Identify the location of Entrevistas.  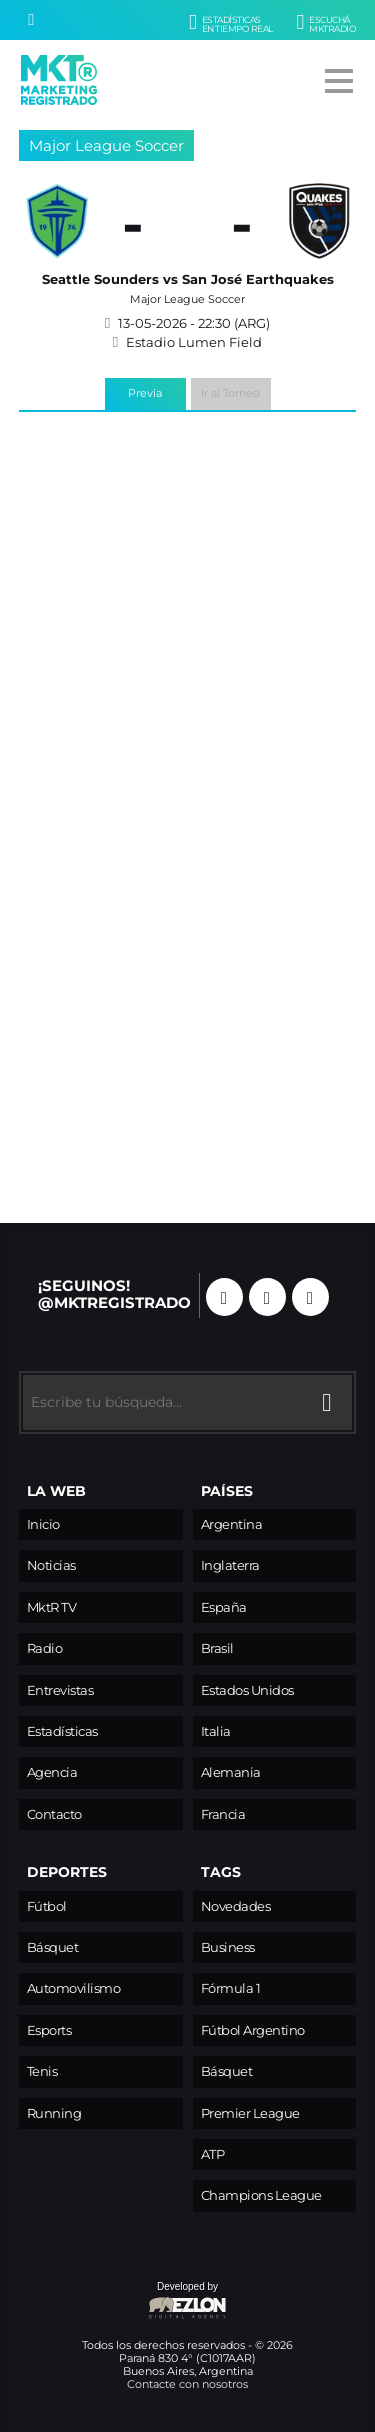
(60, 1690).